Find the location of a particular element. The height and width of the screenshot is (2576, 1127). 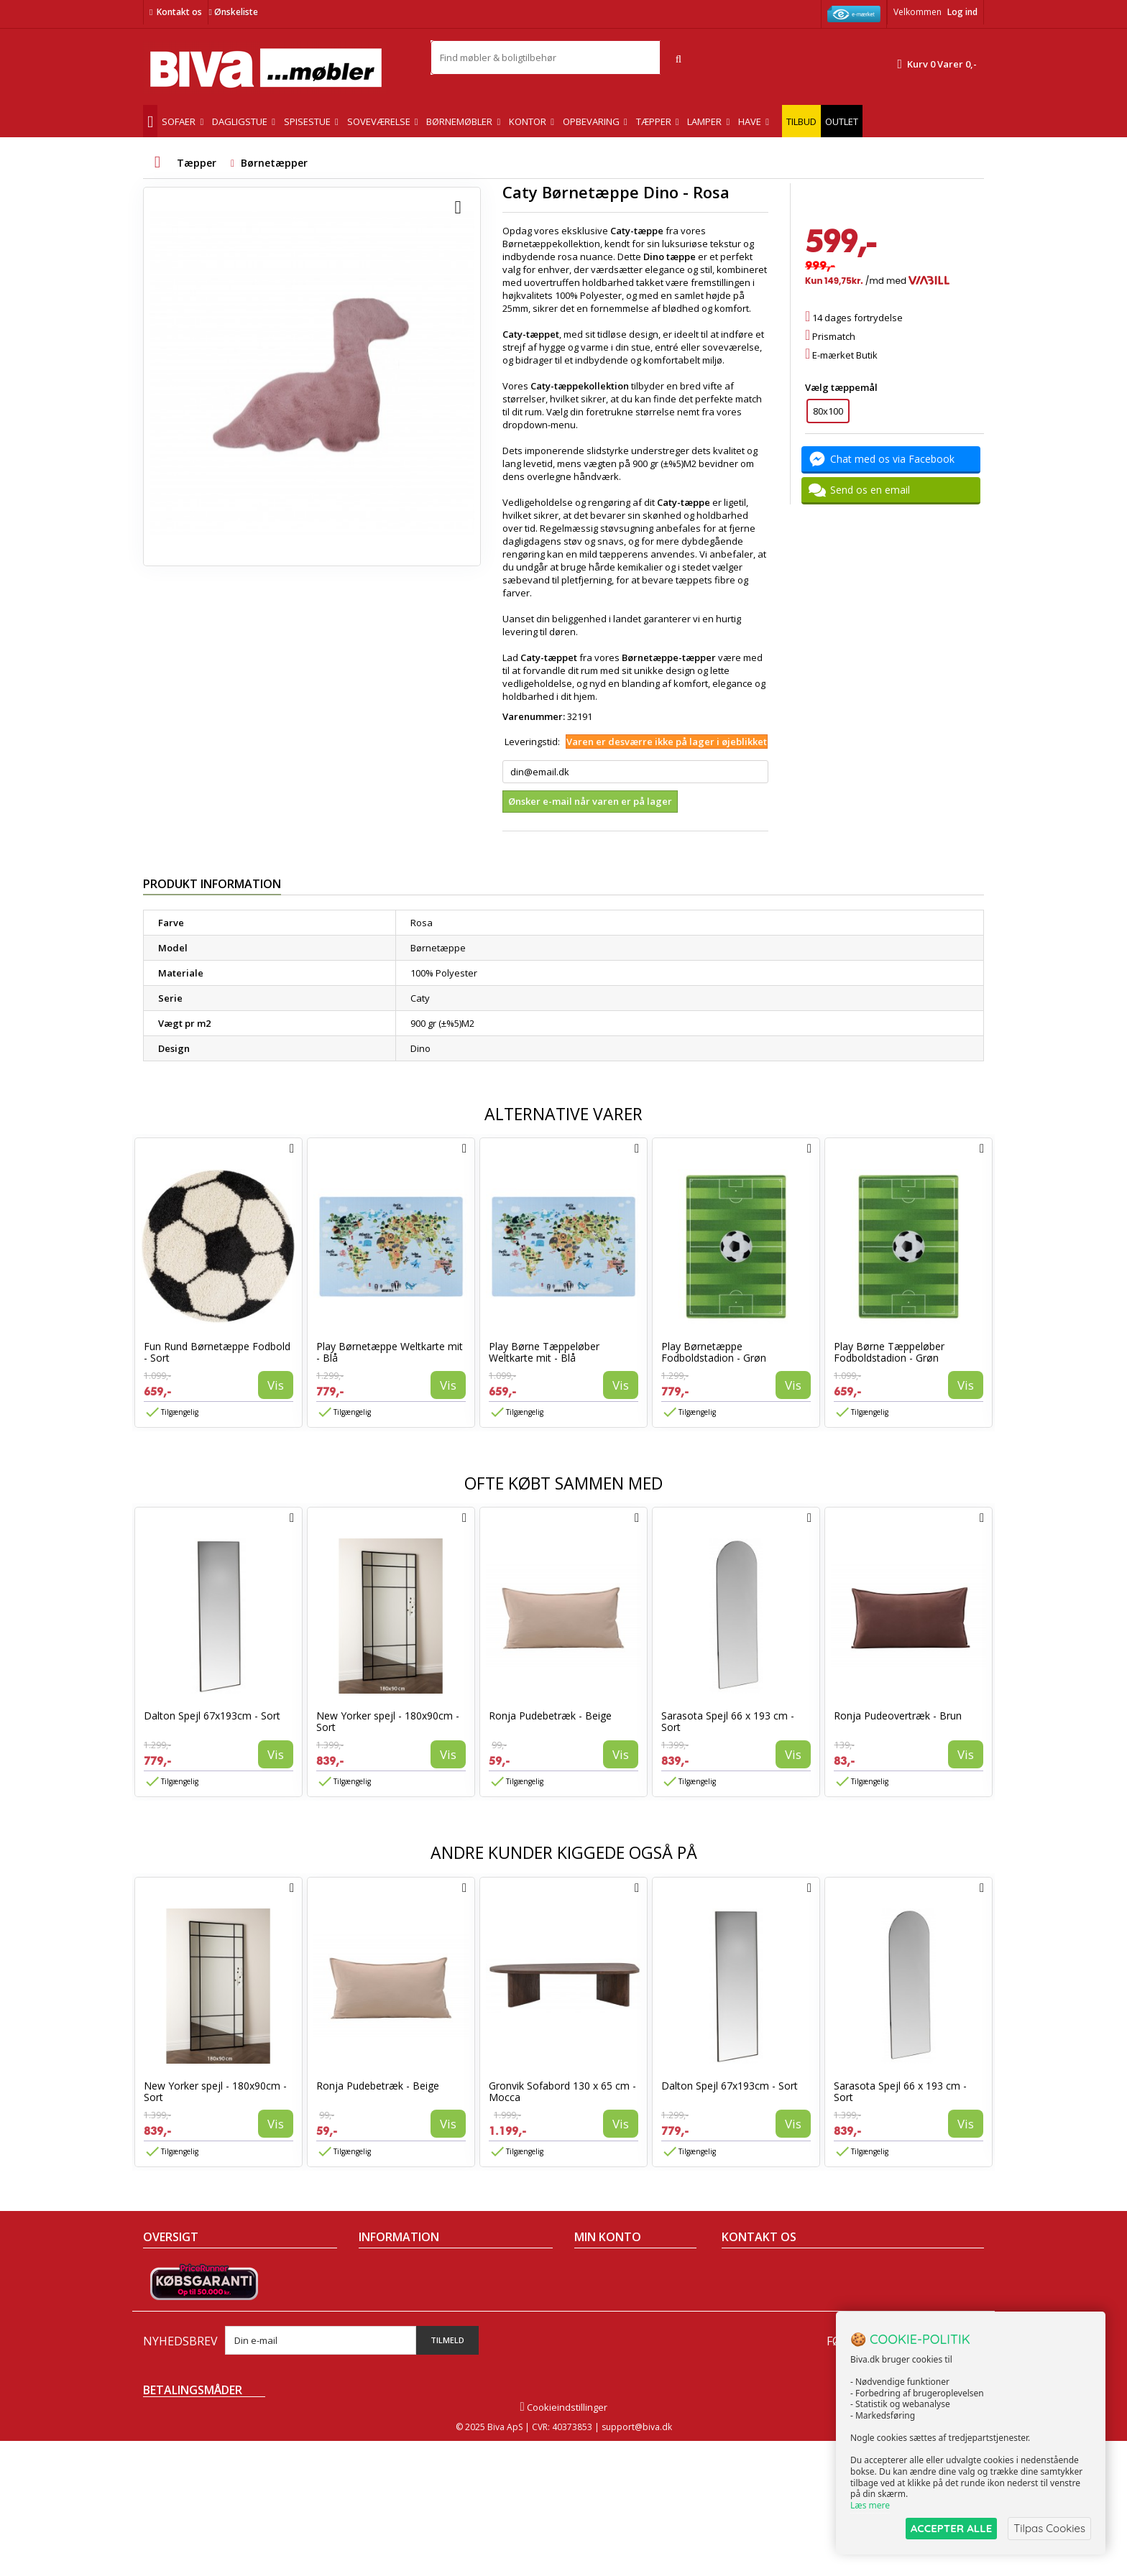

Fun Rund Børnetæppe Fodbold - Sort is located at coordinates (217, 1352).